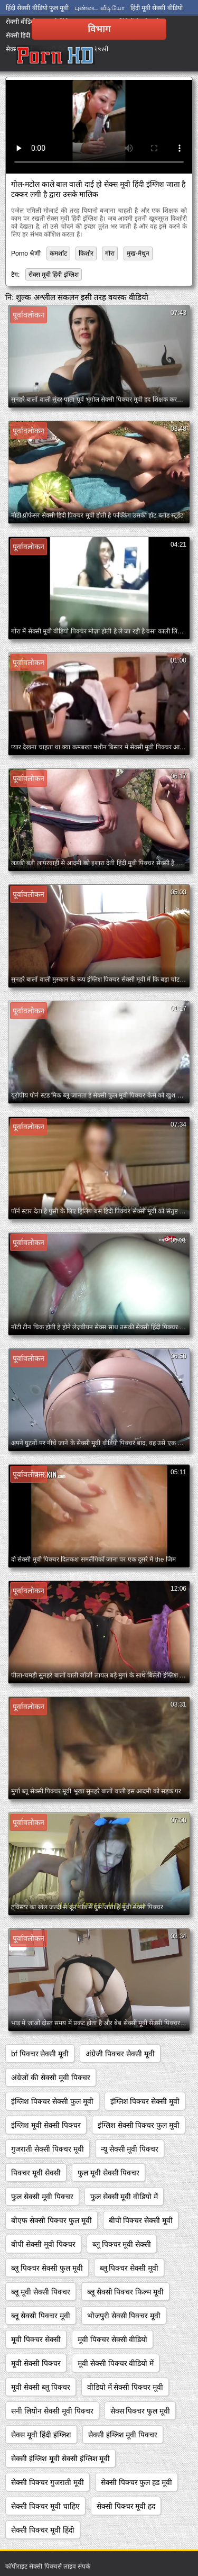 This screenshot has height=2576, width=198. I want to click on फुल सेक्सी मूवी वीडियो में, so click(124, 2196).